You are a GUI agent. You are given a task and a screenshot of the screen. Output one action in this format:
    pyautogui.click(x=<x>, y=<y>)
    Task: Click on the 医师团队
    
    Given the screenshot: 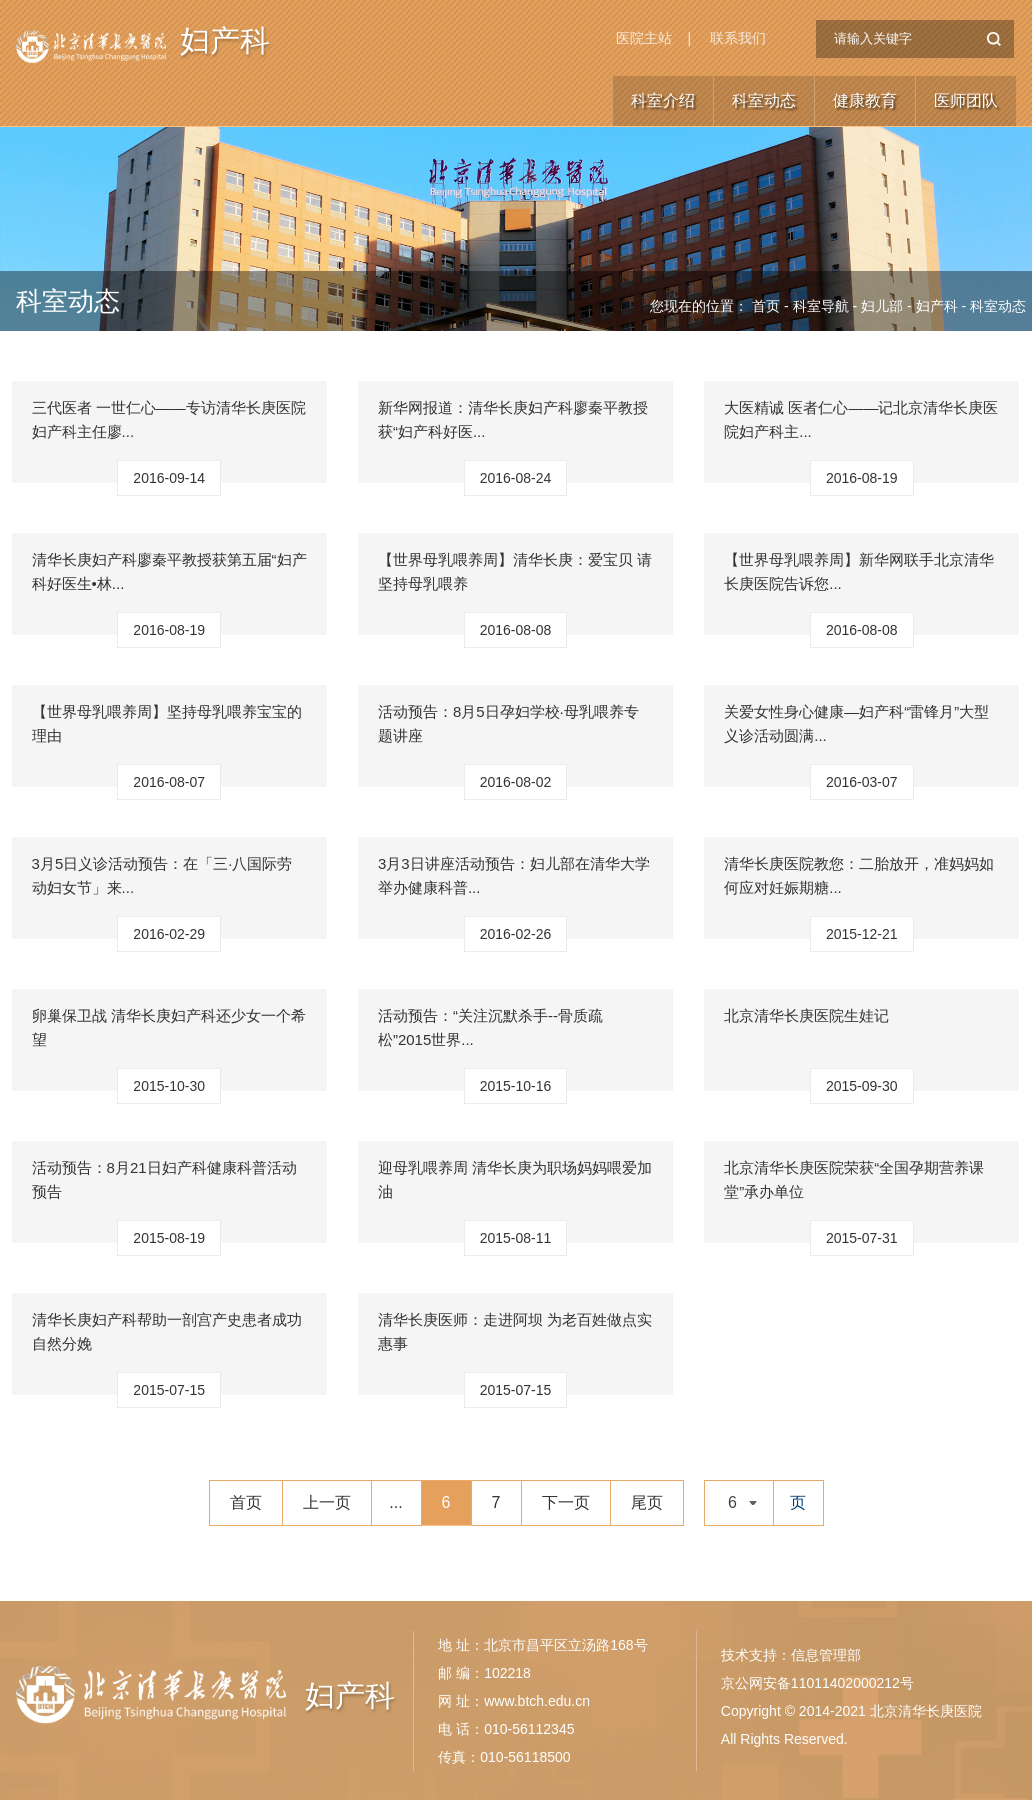 What is the action you would take?
    pyautogui.click(x=966, y=100)
    